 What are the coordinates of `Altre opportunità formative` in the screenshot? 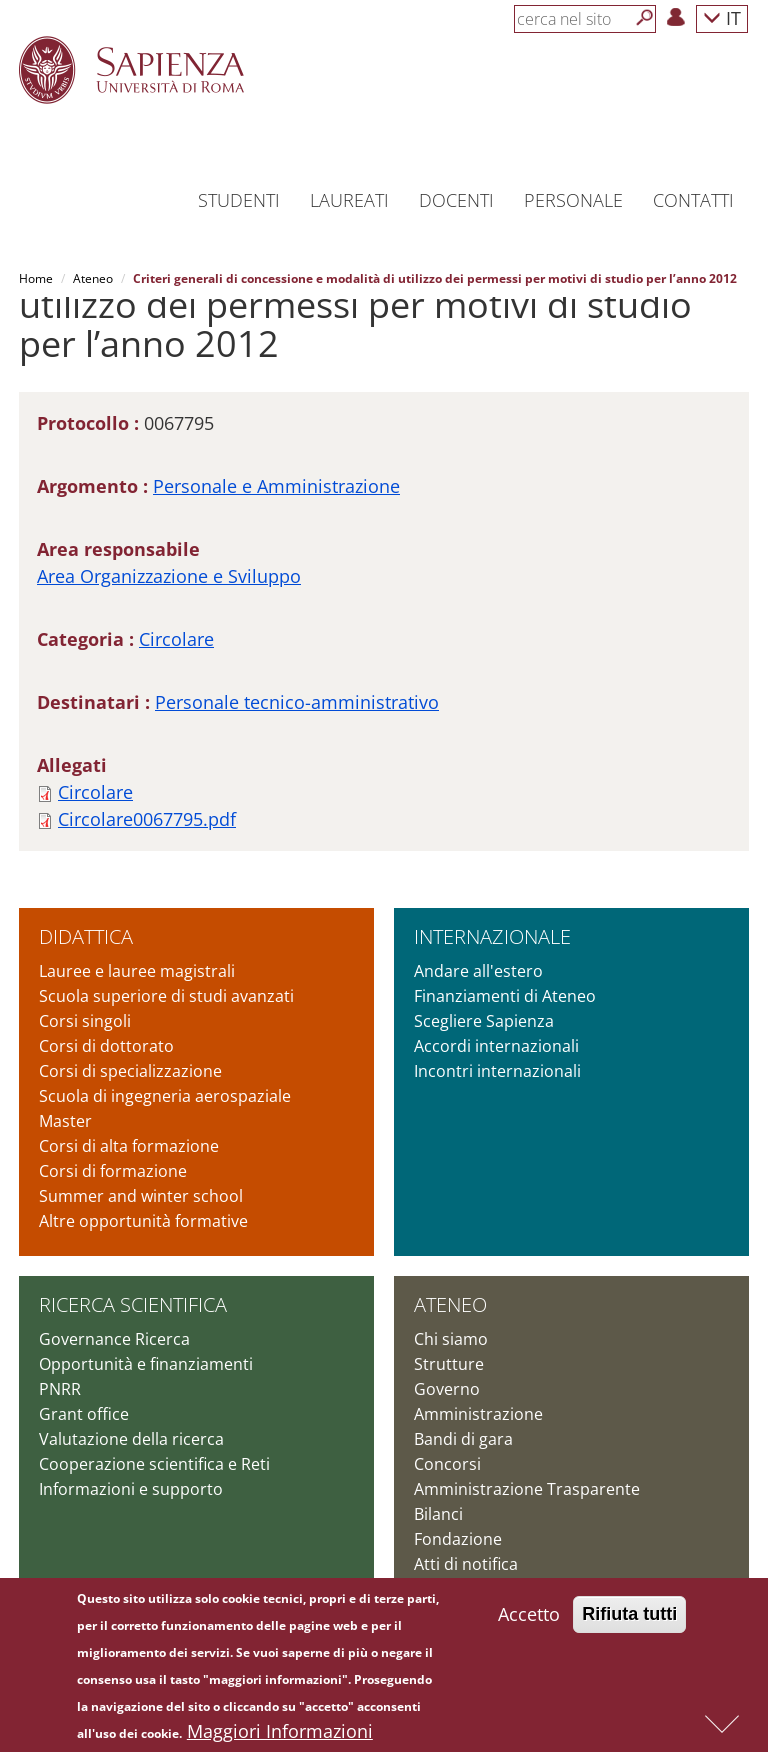 It's located at (143, 1221).